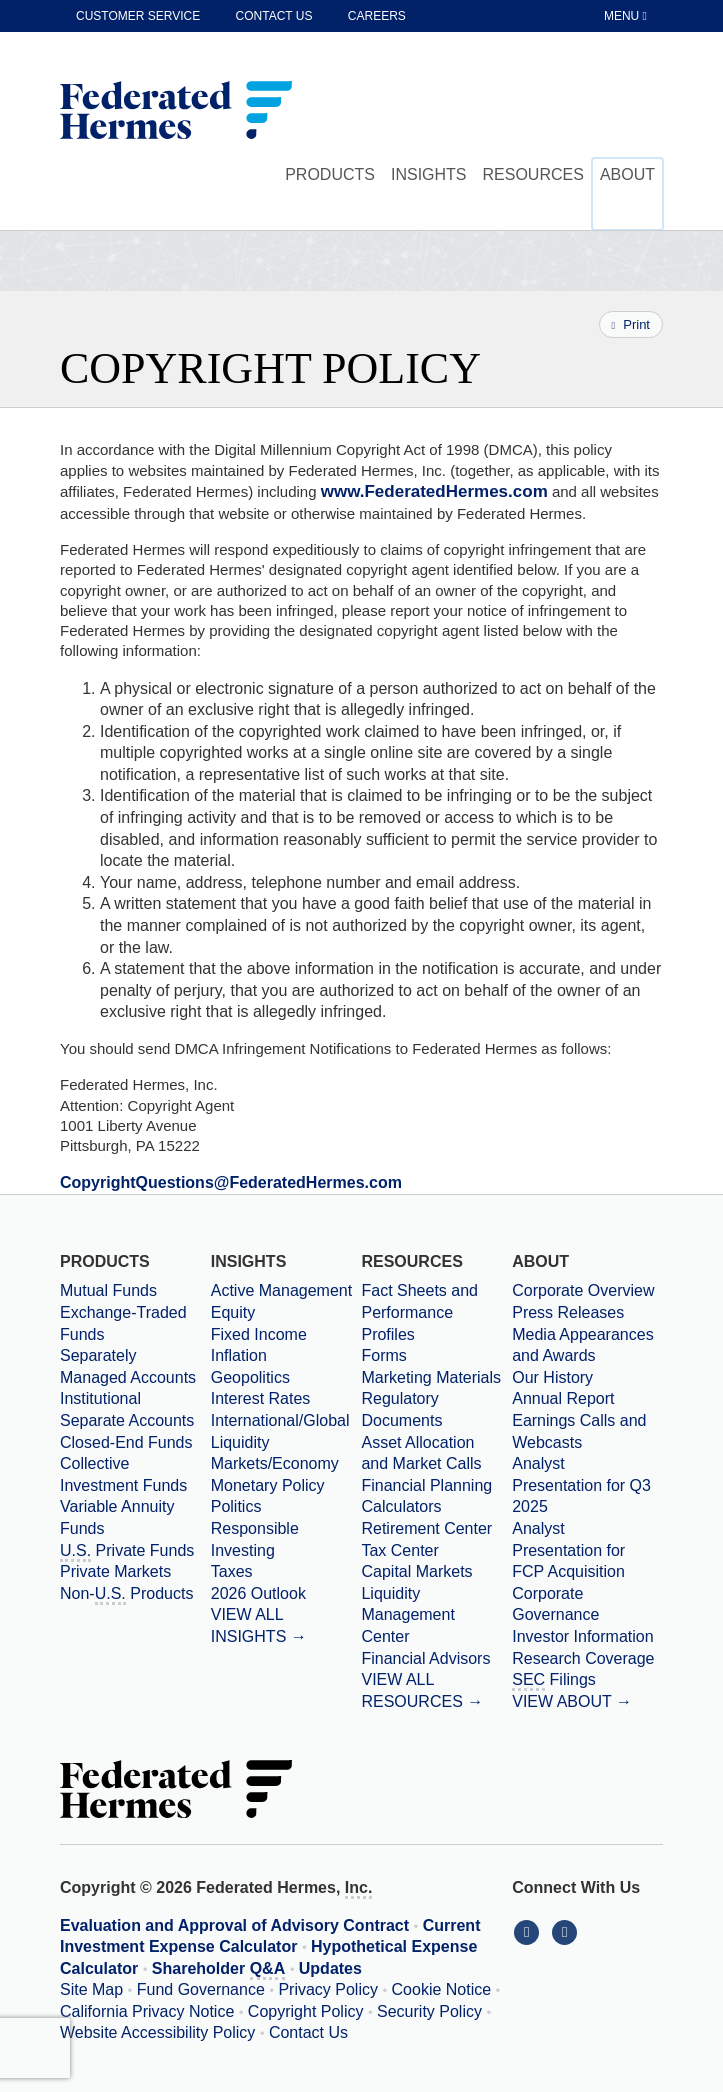 Image resolution: width=723 pixels, height=2092 pixels. What do you see at coordinates (554, 1681) in the screenshot?
I see `Filings` at bounding box center [554, 1681].